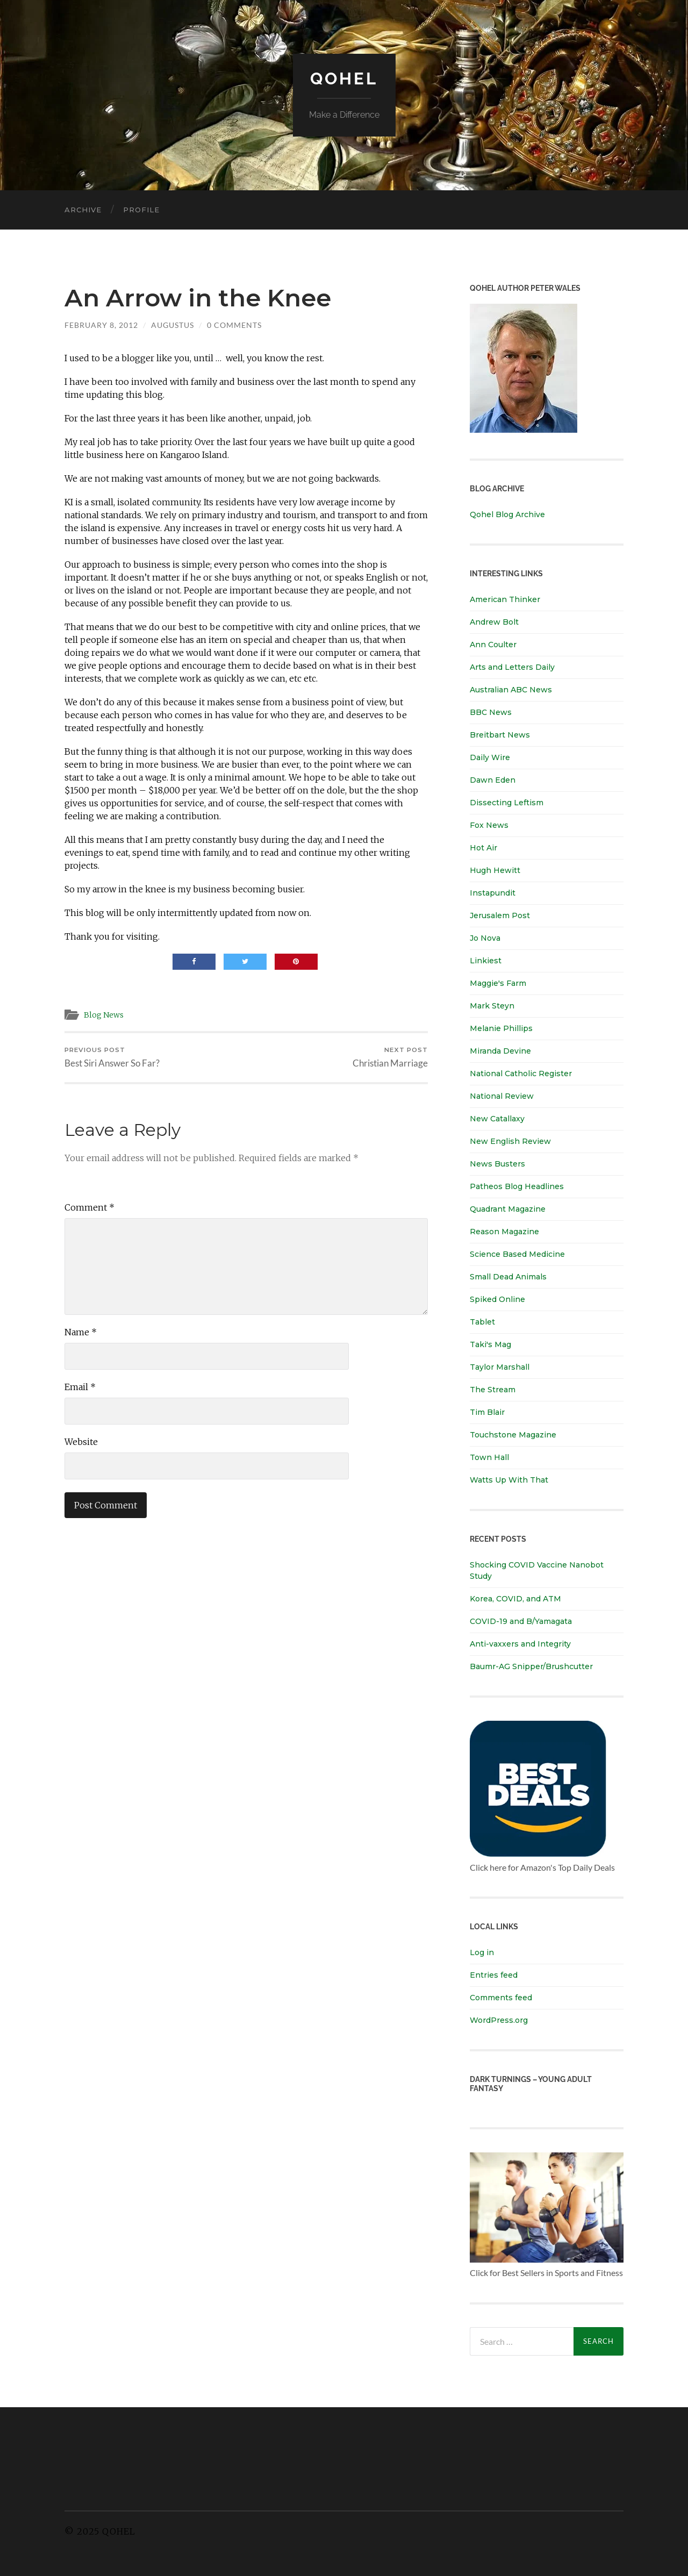 Image resolution: width=688 pixels, height=2576 pixels. Describe the element at coordinates (497, 1164) in the screenshot. I see `News Busters` at that location.